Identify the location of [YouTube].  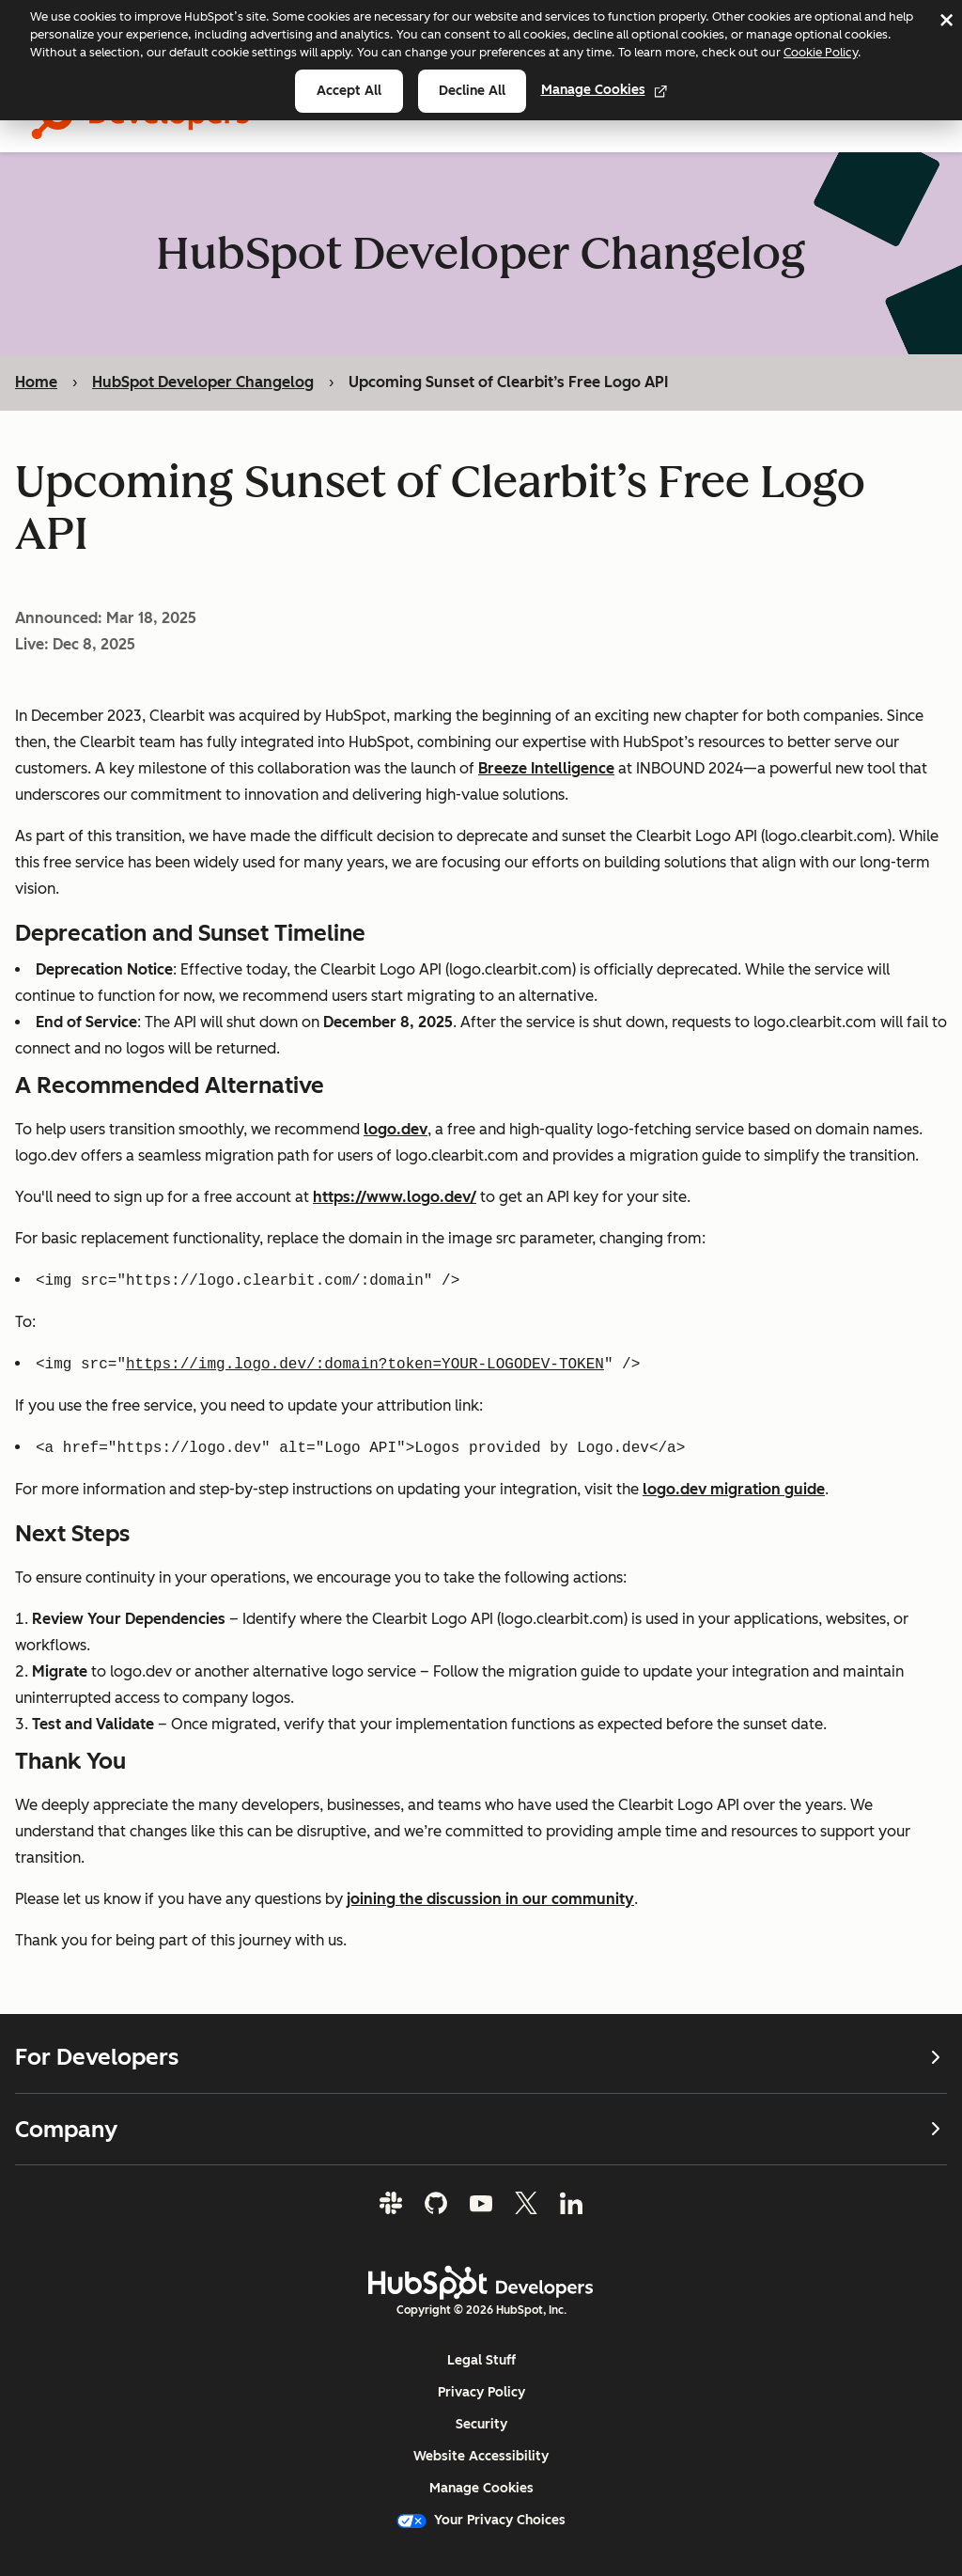
(481, 2203).